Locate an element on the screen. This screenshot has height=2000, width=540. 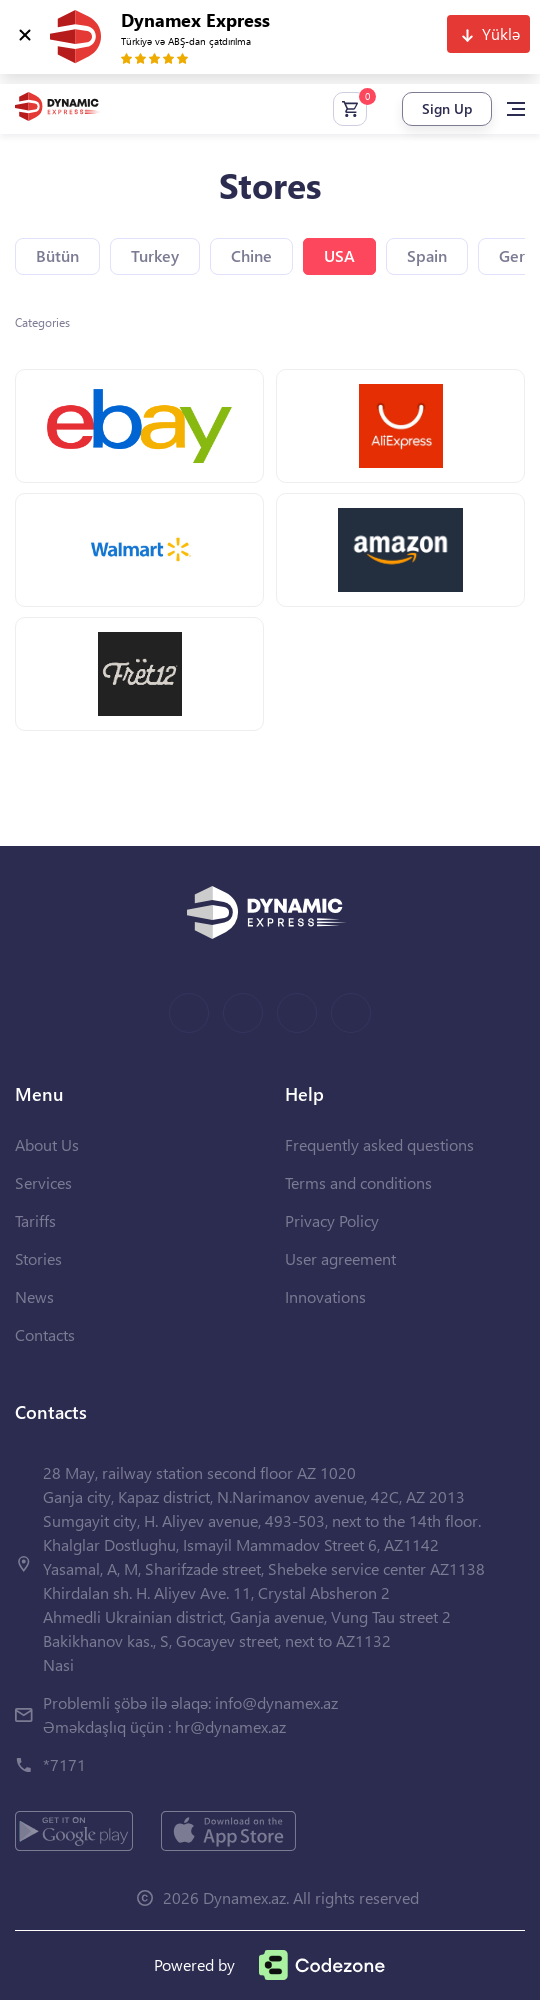
Contacts is located at coordinates (45, 1334).